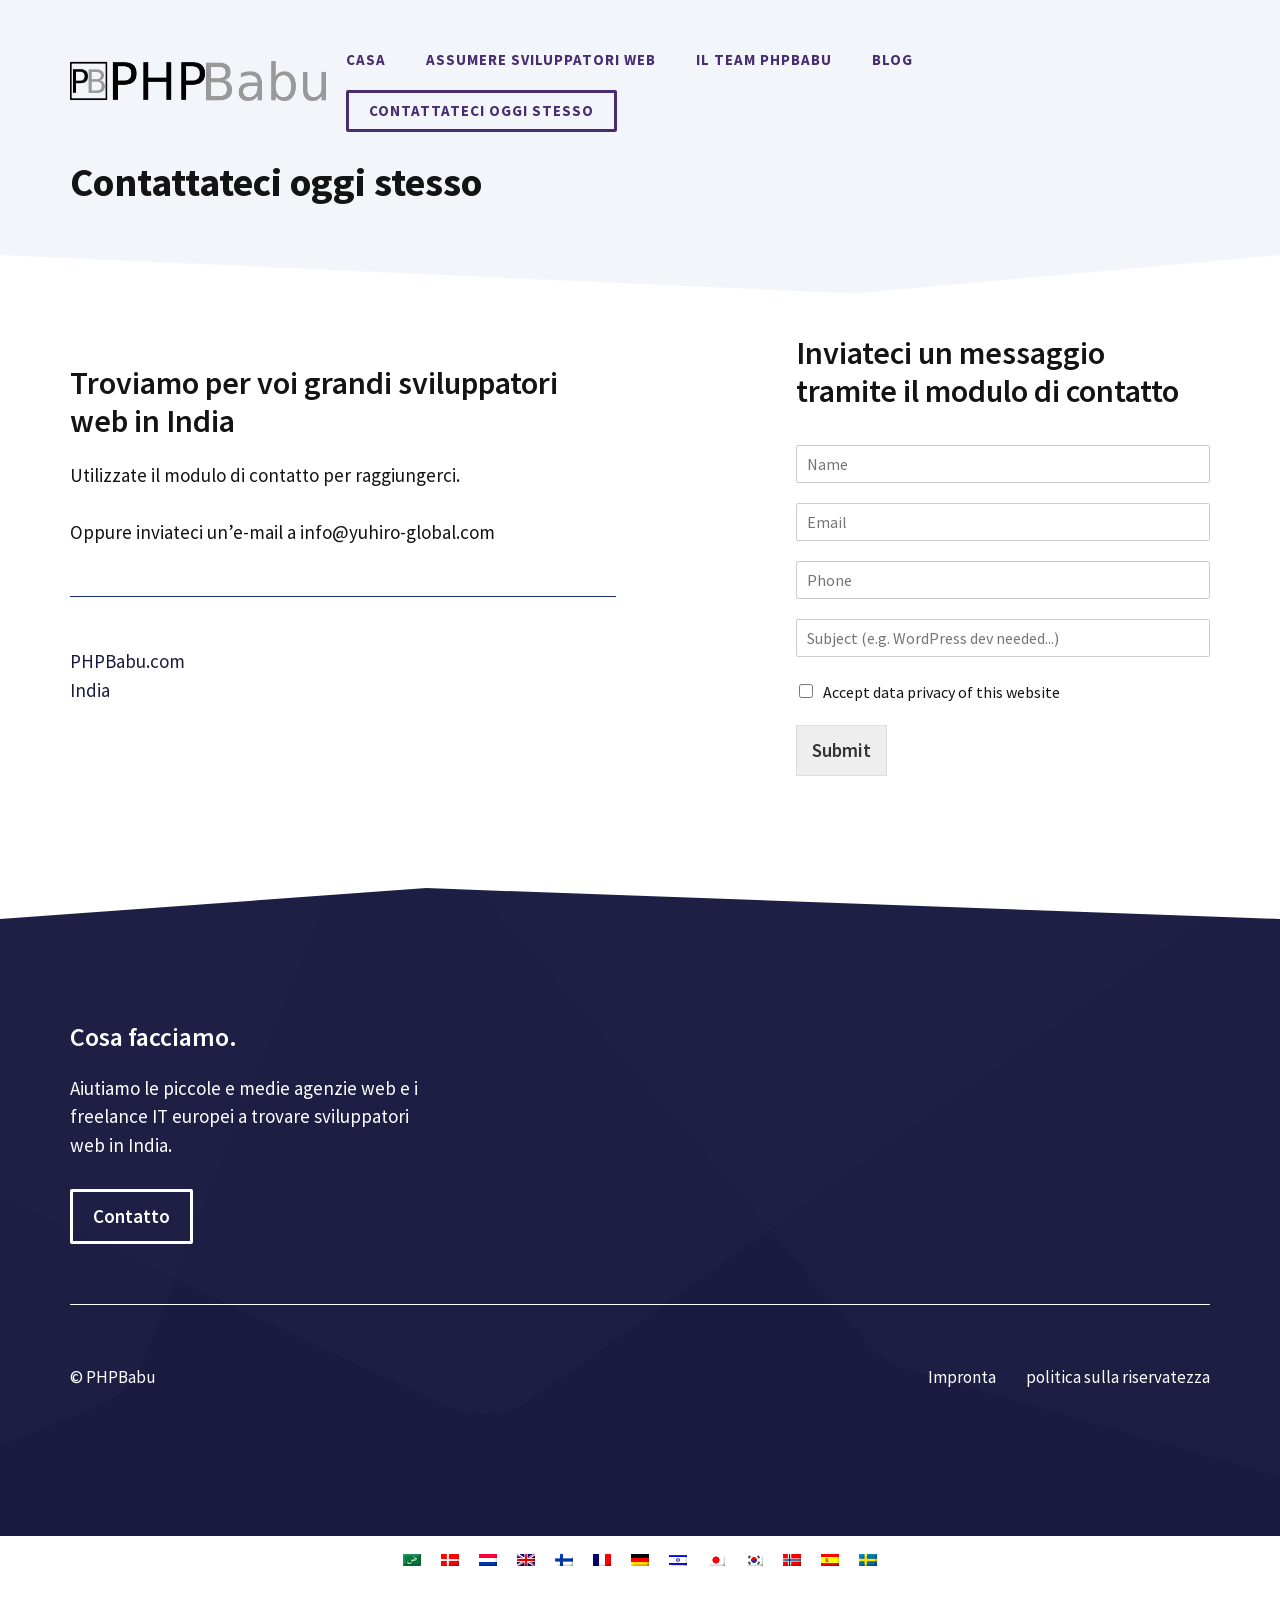 The width and height of the screenshot is (1280, 1612). What do you see at coordinates (892, 59) in the screenshot?
I see `Blog` at bounding box center [892, 59].